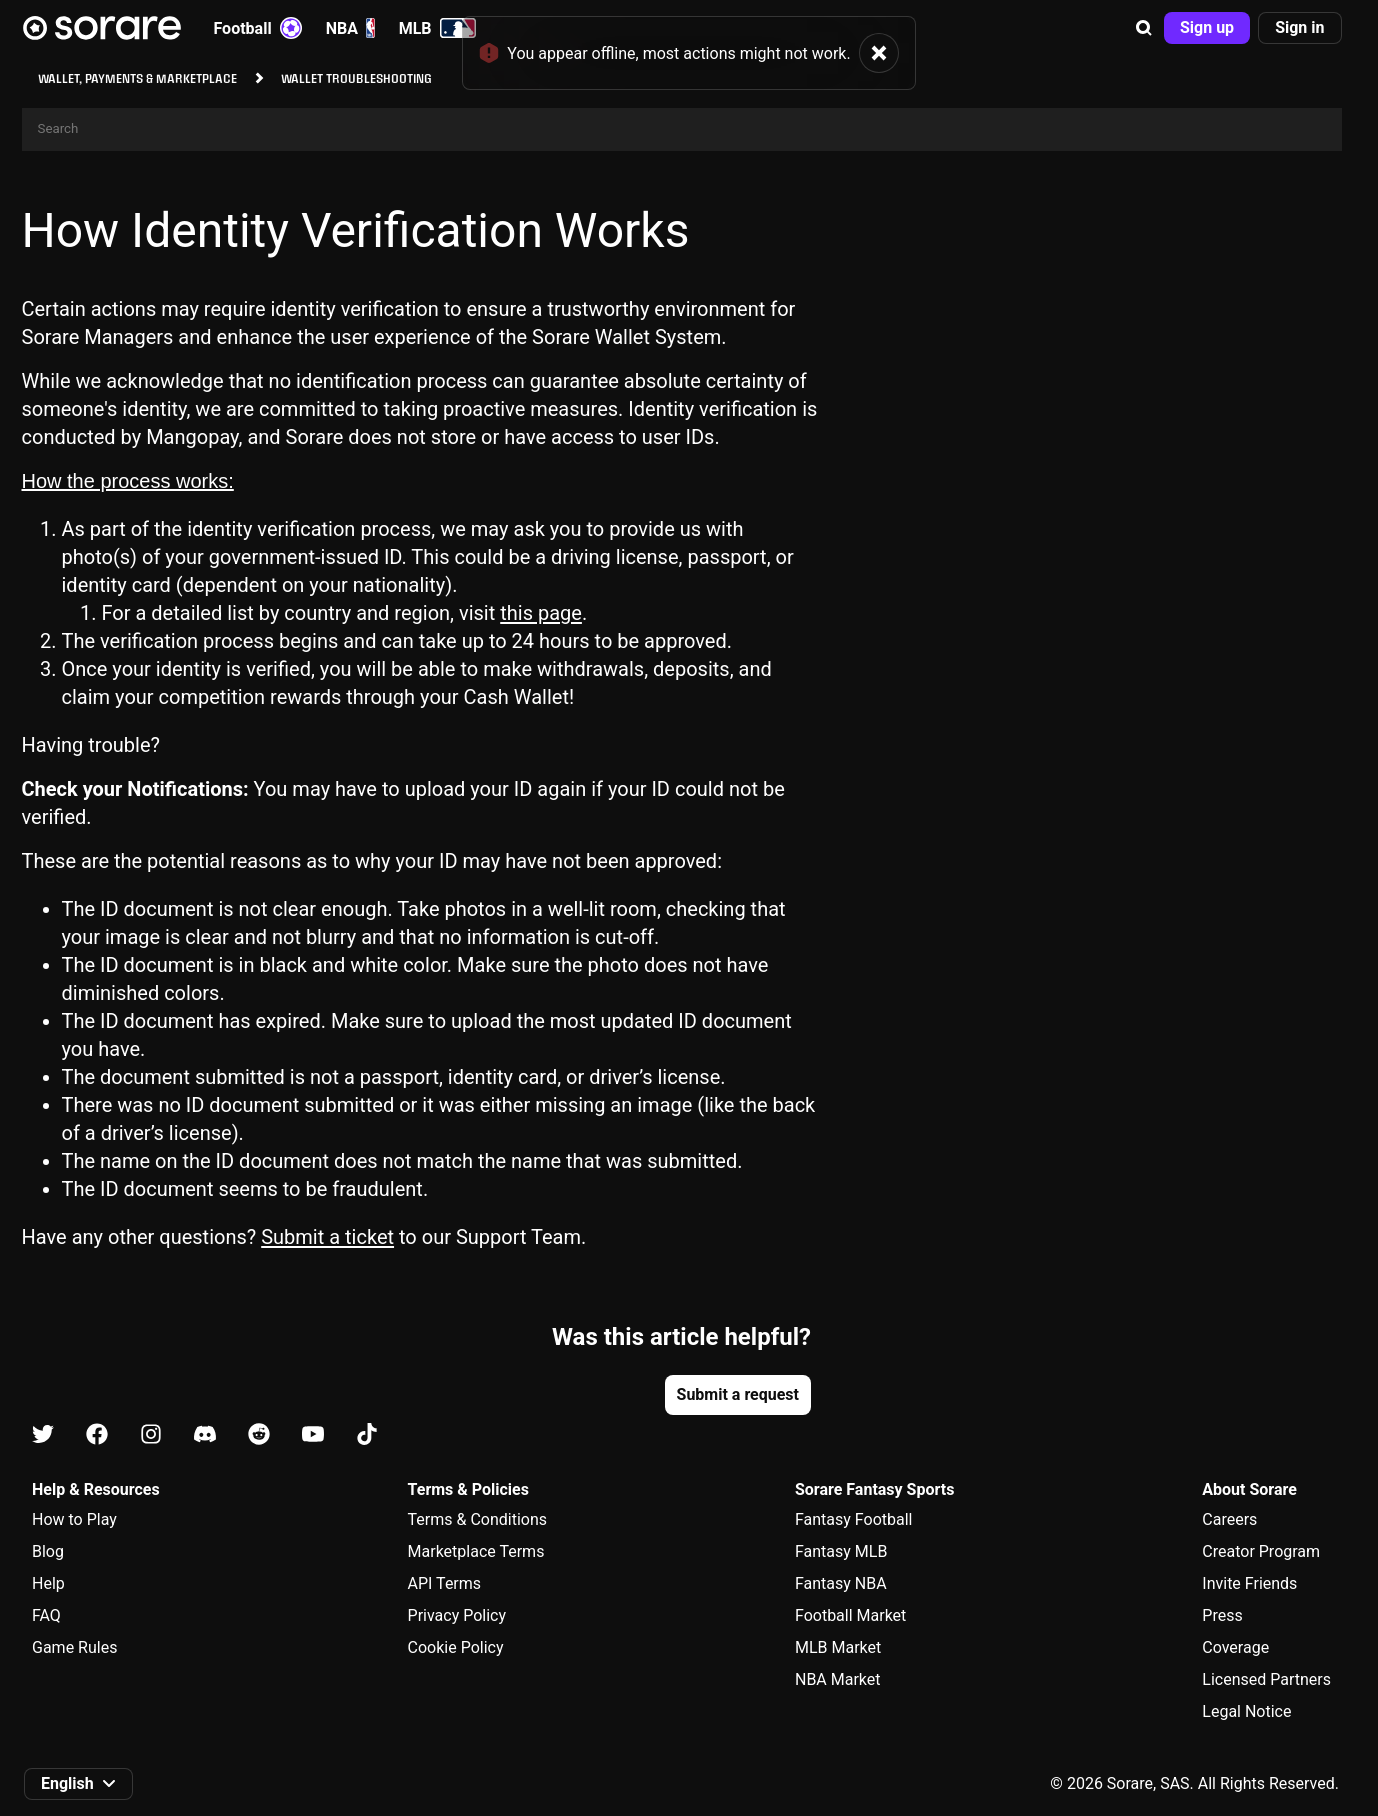  What do you see at coordinates (350, 28) in the screenshot?
I see `NBA` at bounding box center [350, 28].